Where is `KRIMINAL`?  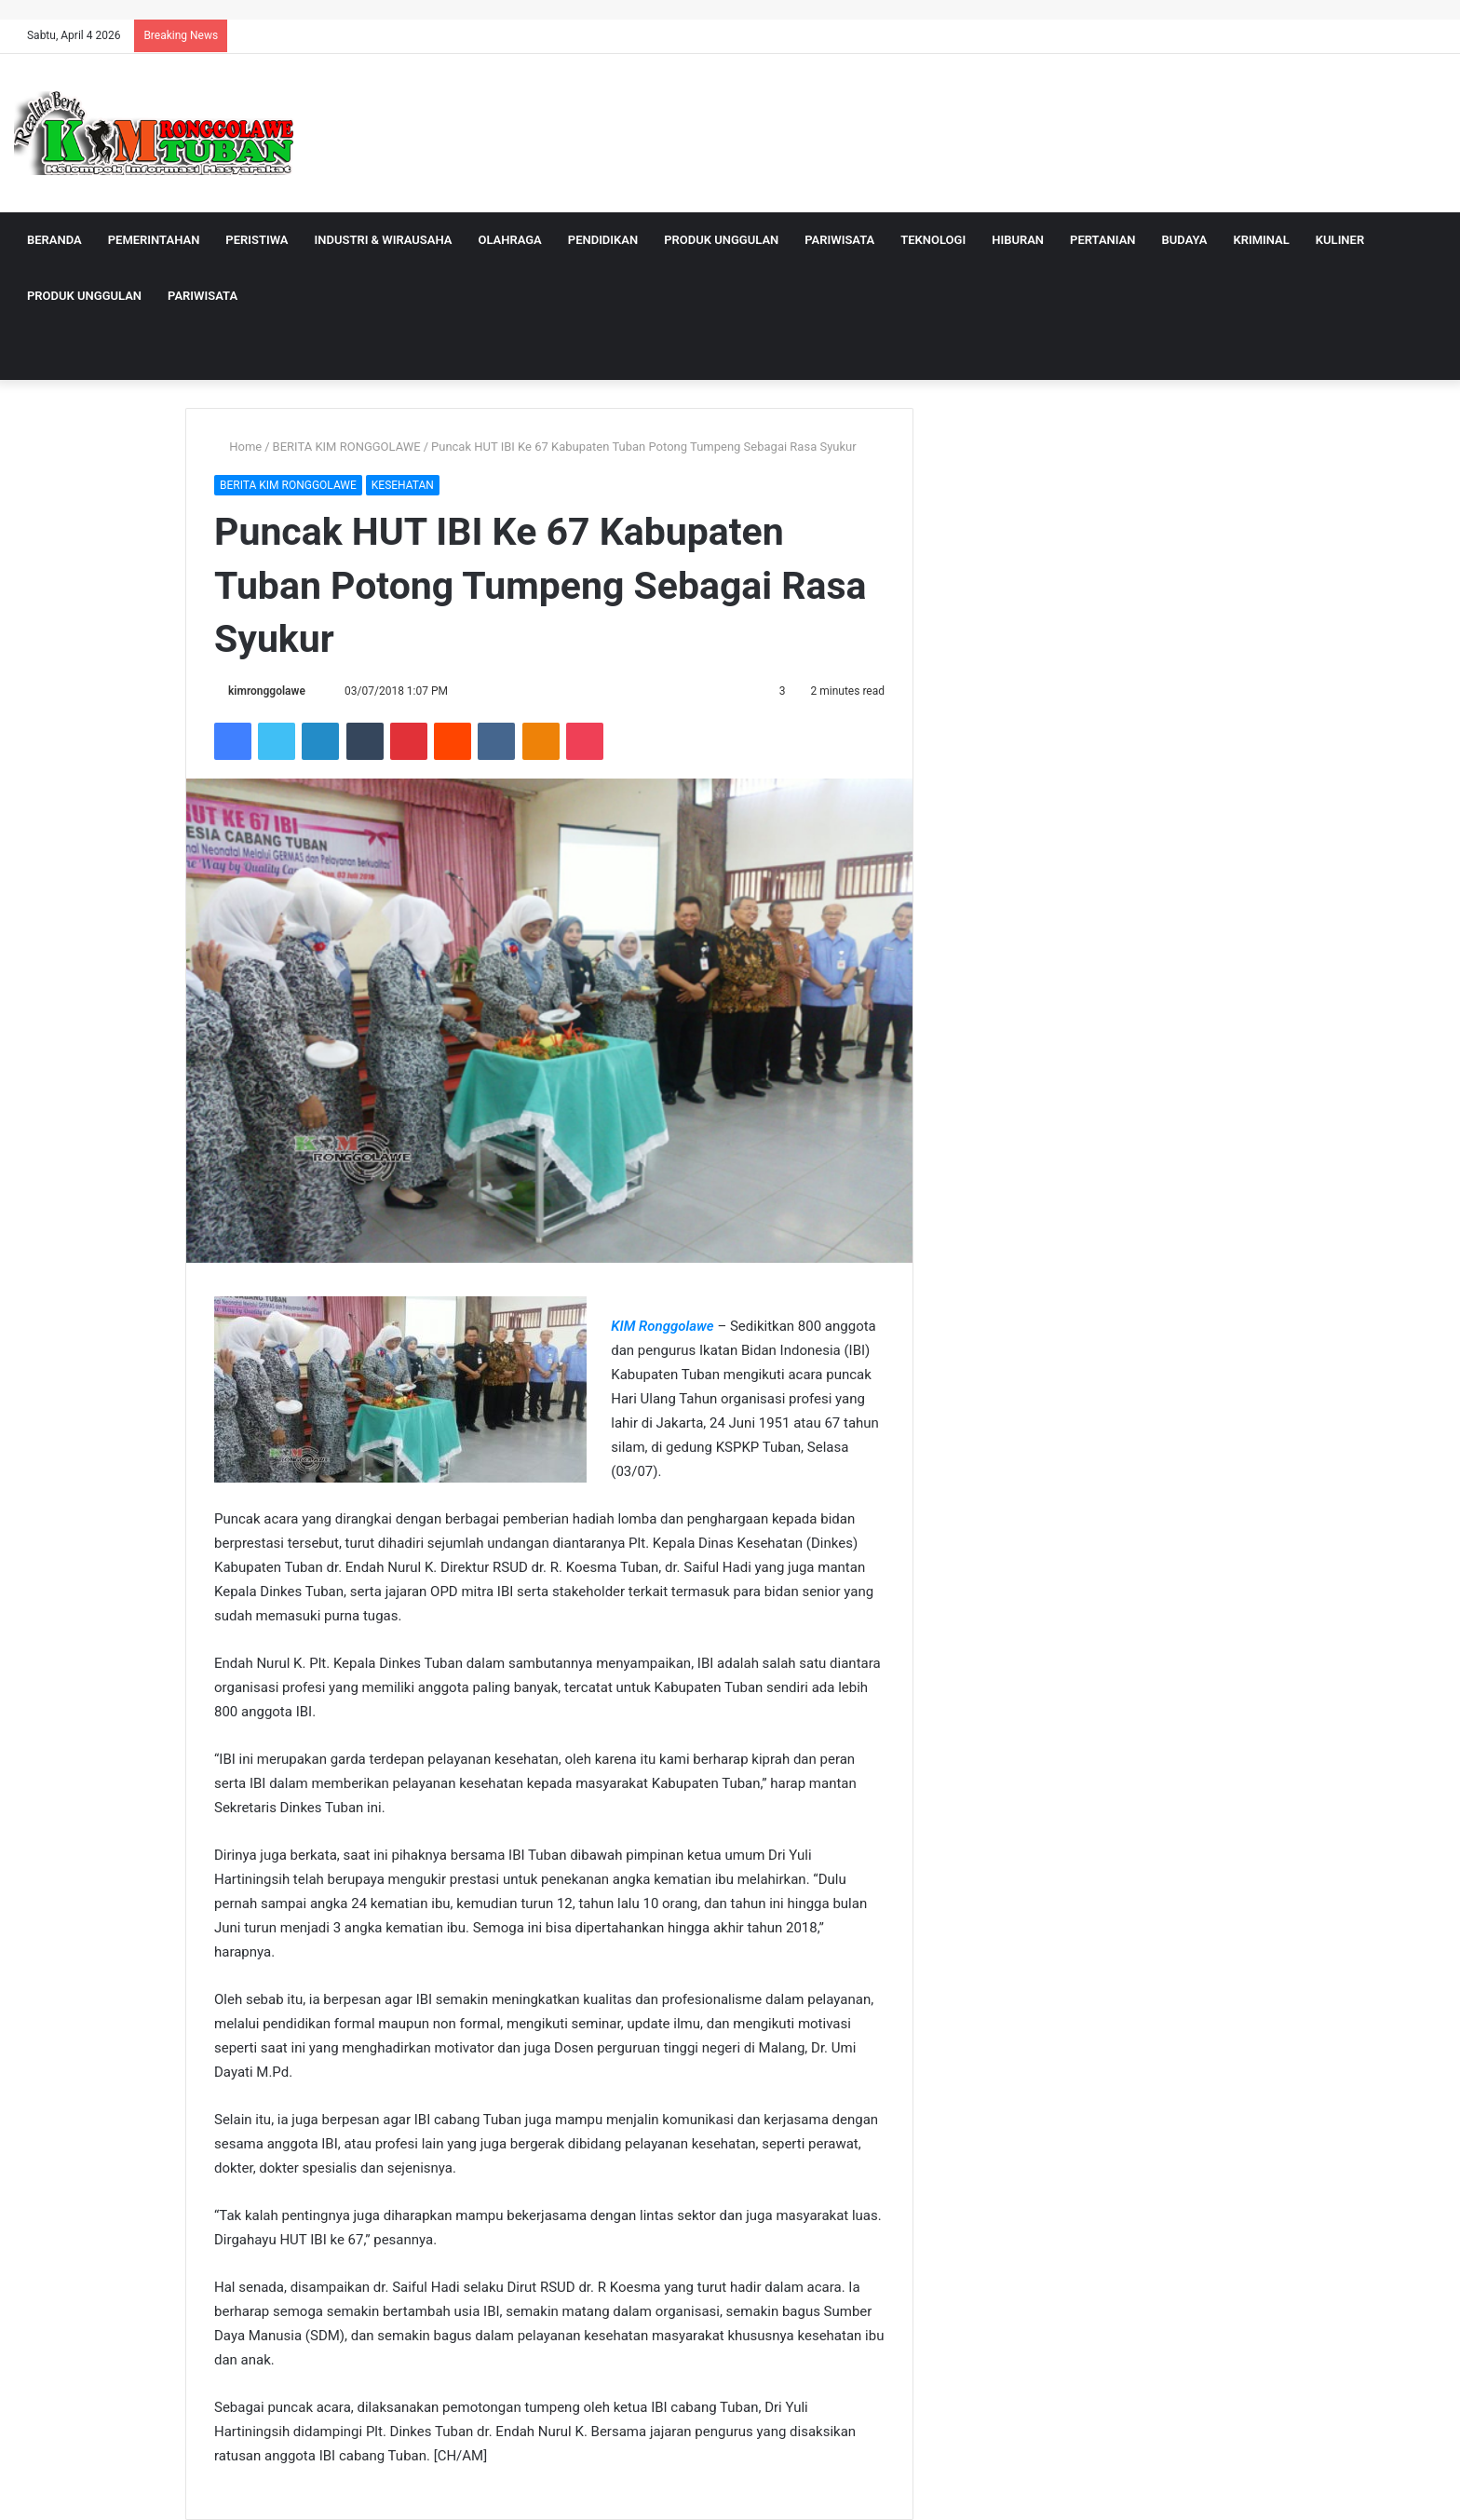 KRIMINAL is located at coordinates (1261, 240).